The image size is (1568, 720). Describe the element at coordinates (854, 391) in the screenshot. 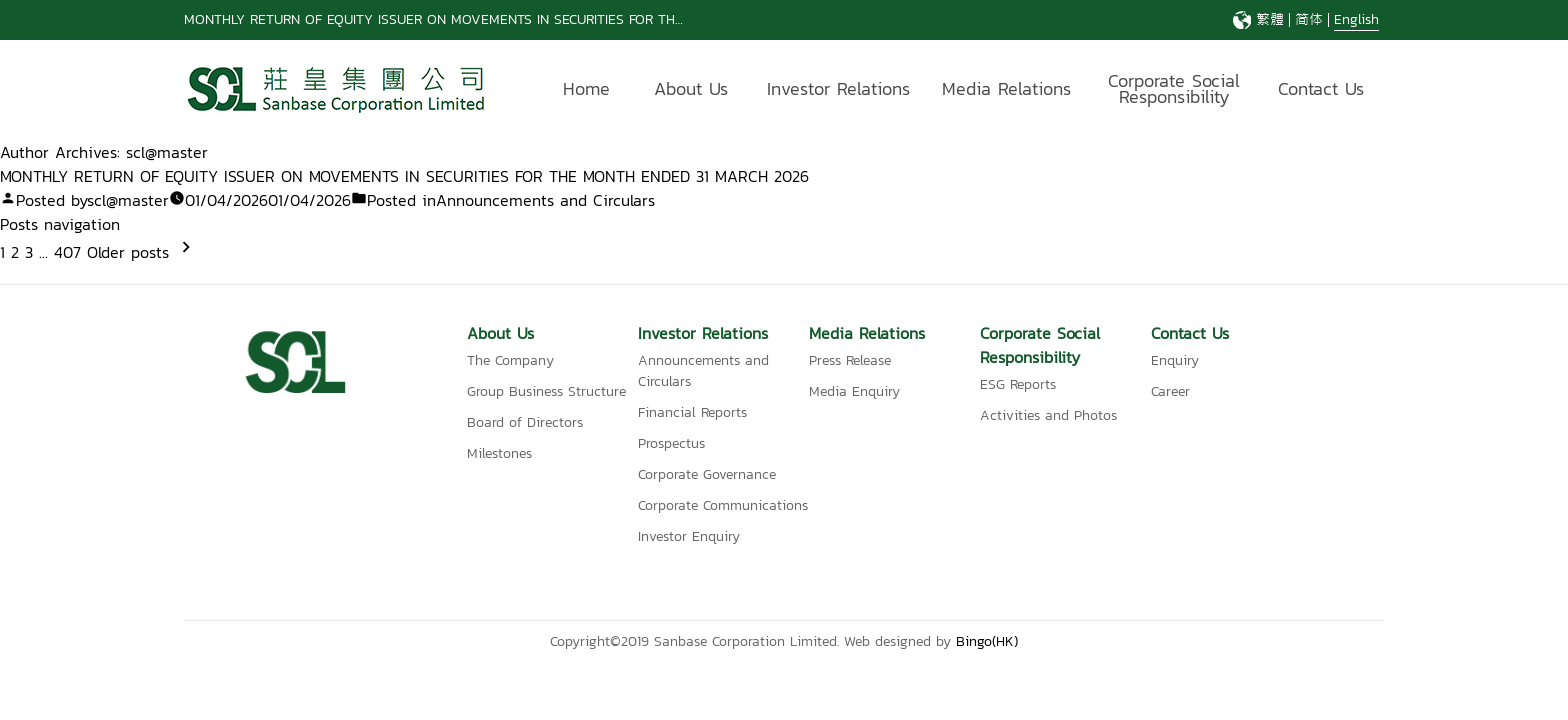

I see `Media Enquiry` at that location.